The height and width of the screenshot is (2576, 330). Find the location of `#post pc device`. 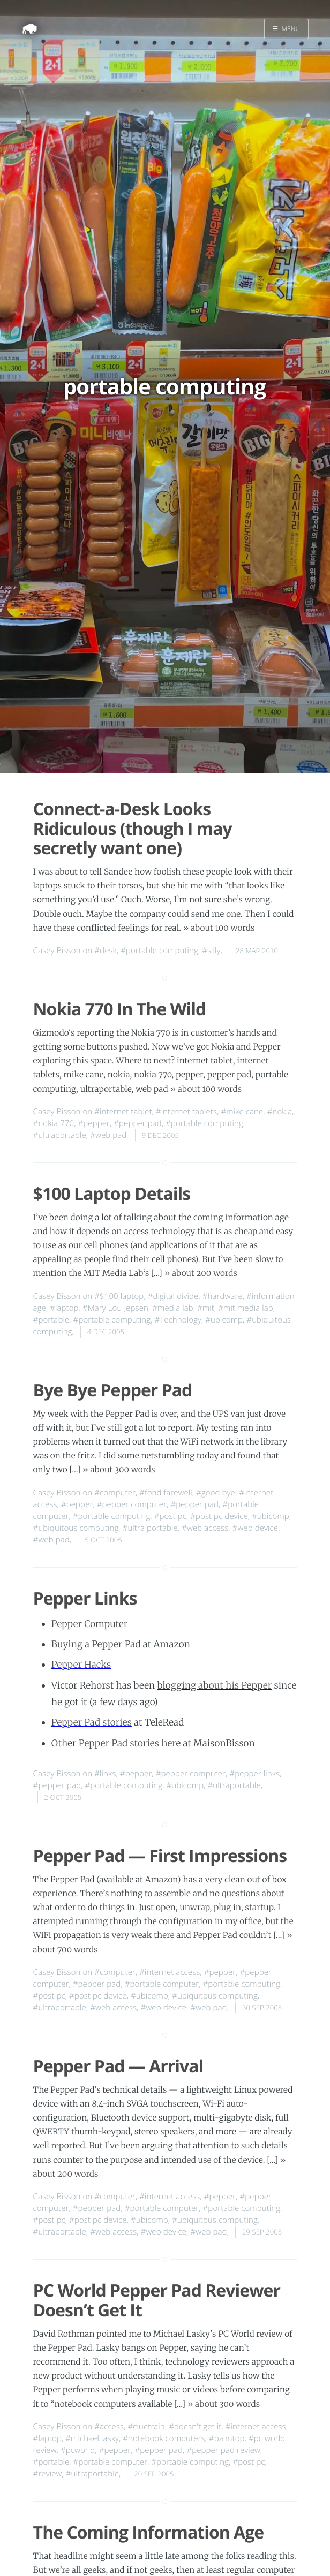

#post pc device is located at coordinates (219, 1516).